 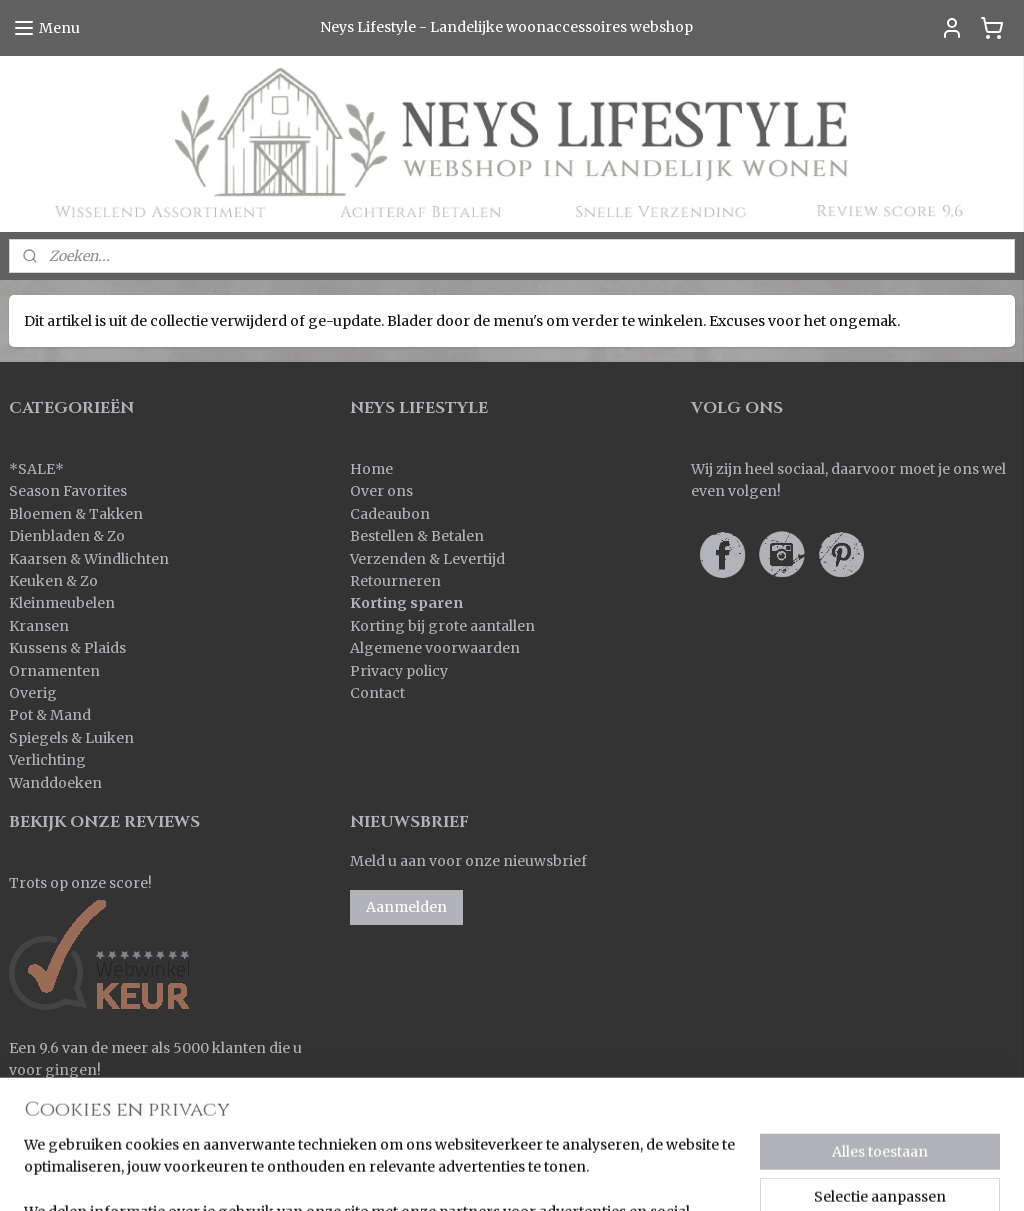 I want to click on webwinkel beginnen, so click(x=670, y=1174).